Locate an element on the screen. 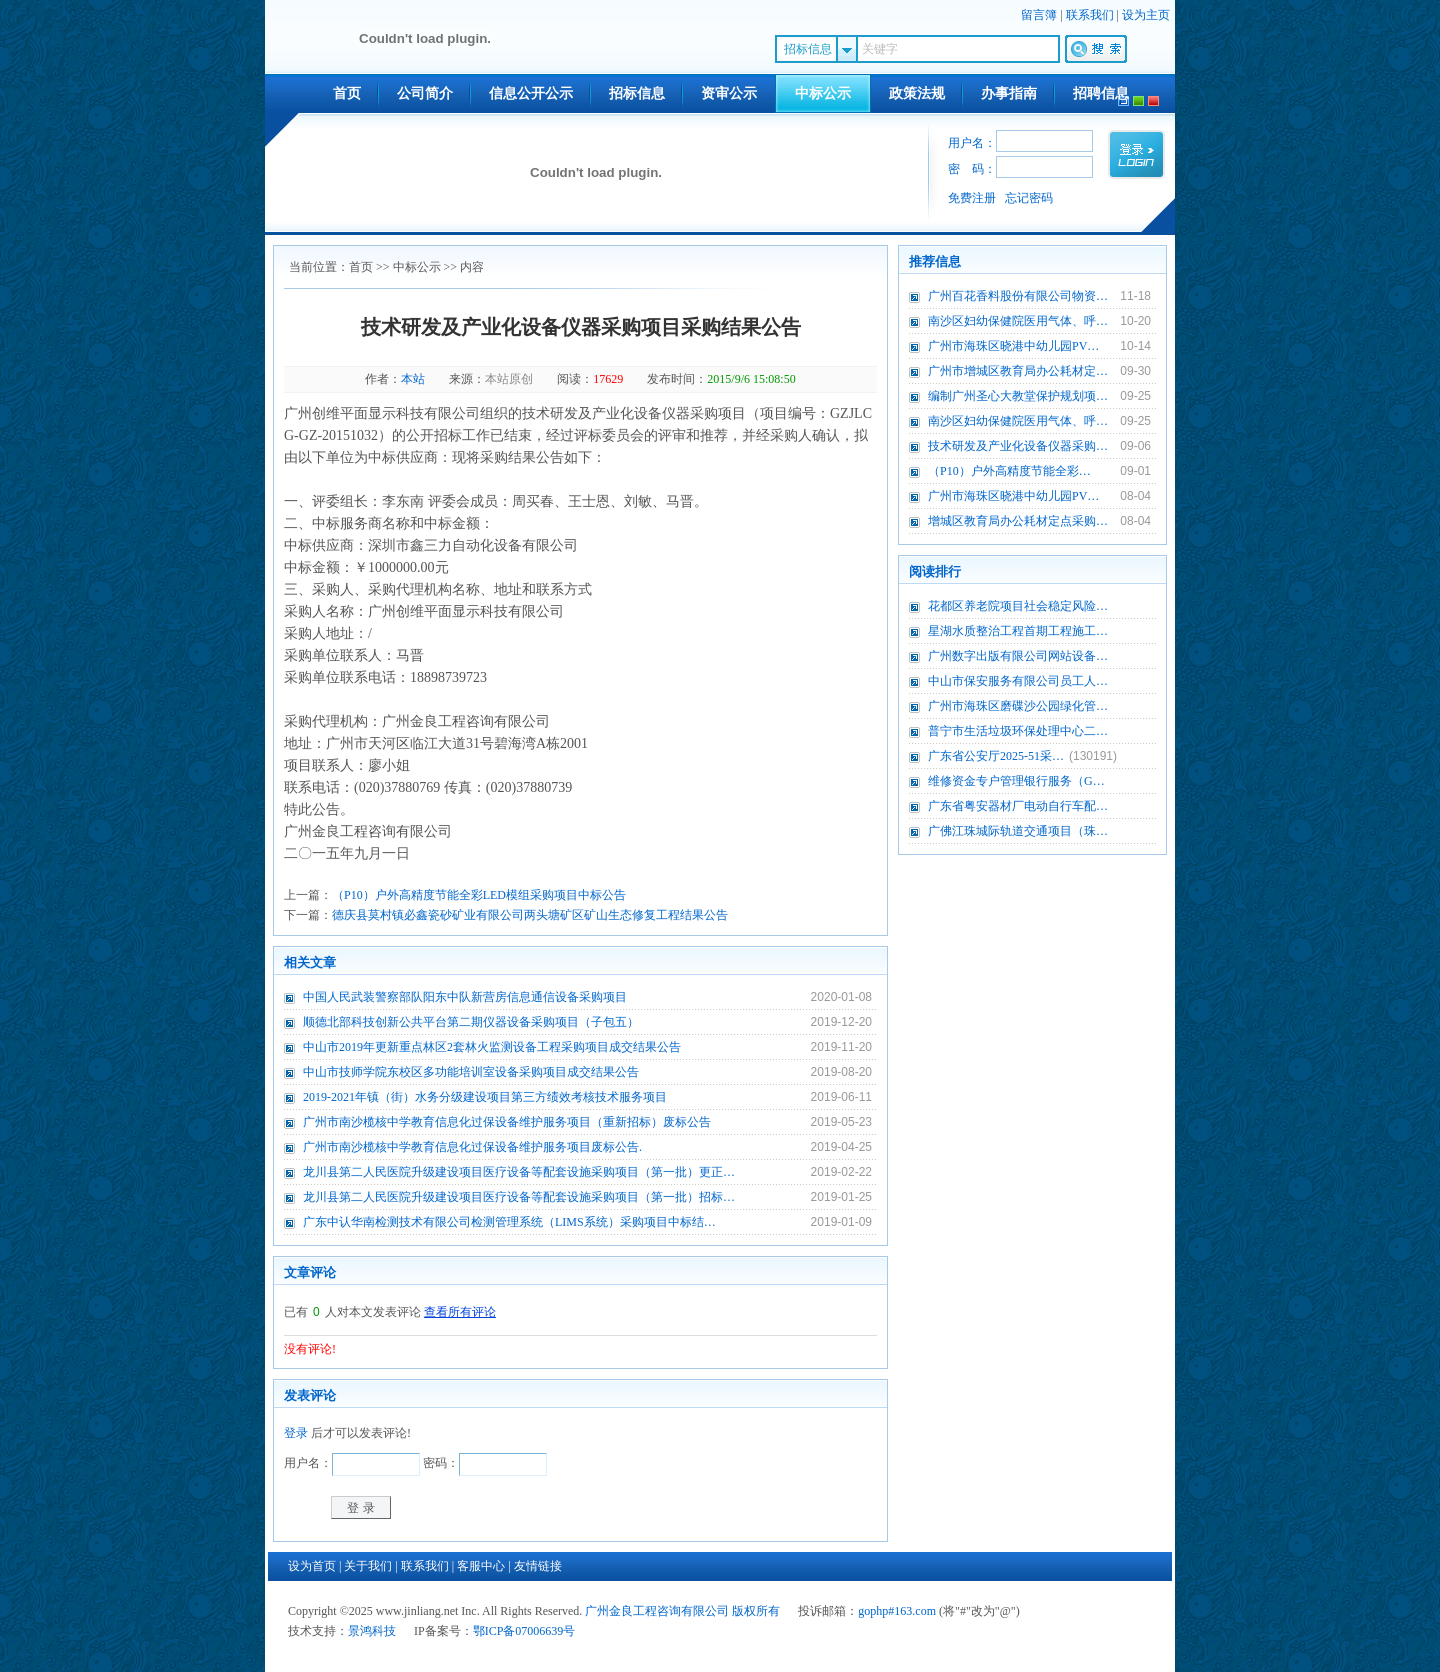 This screenshot has height=1672, width=1440. 联系我们 is located at coordinates (1090, 15).